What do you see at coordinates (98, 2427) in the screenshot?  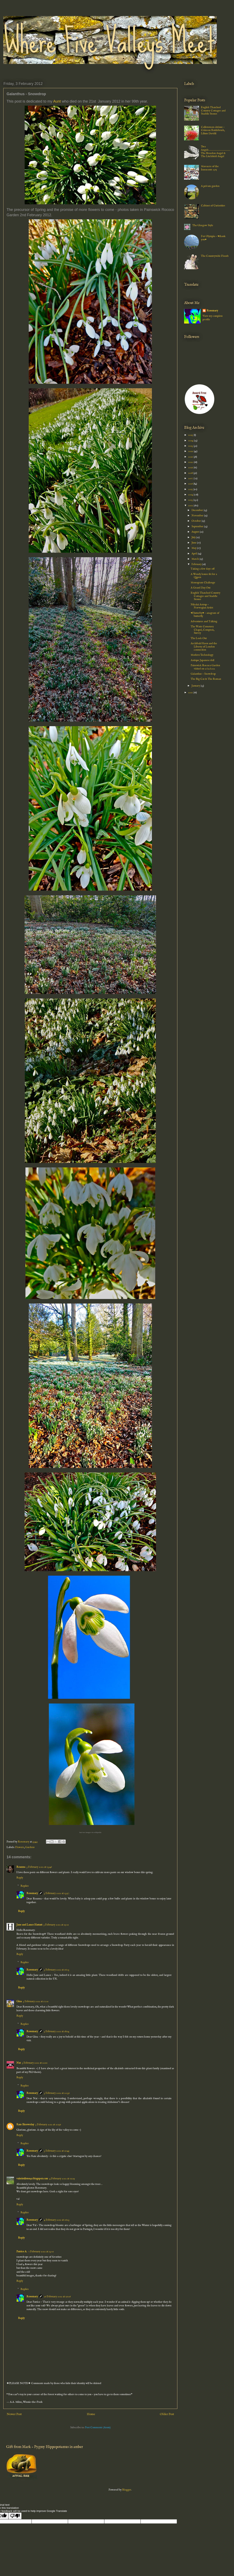 I see `Post Comments (Atom)` at bounding box center [98, 2427].